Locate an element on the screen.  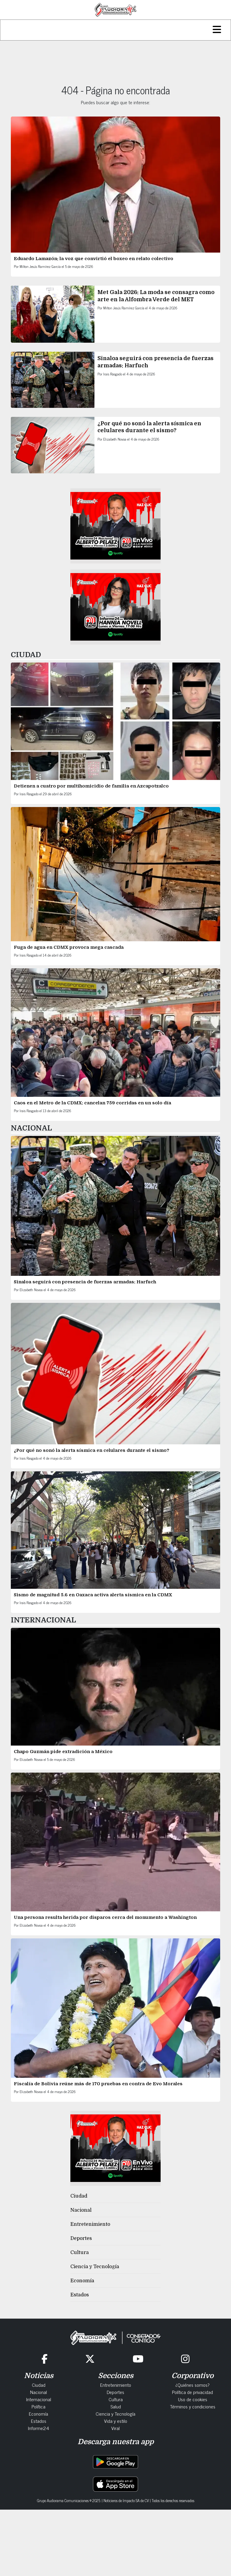
Fiscalía de Bolivia reúne más de 170 pruebas en contra de Evo Morales is located at coordinates (99, 2083).